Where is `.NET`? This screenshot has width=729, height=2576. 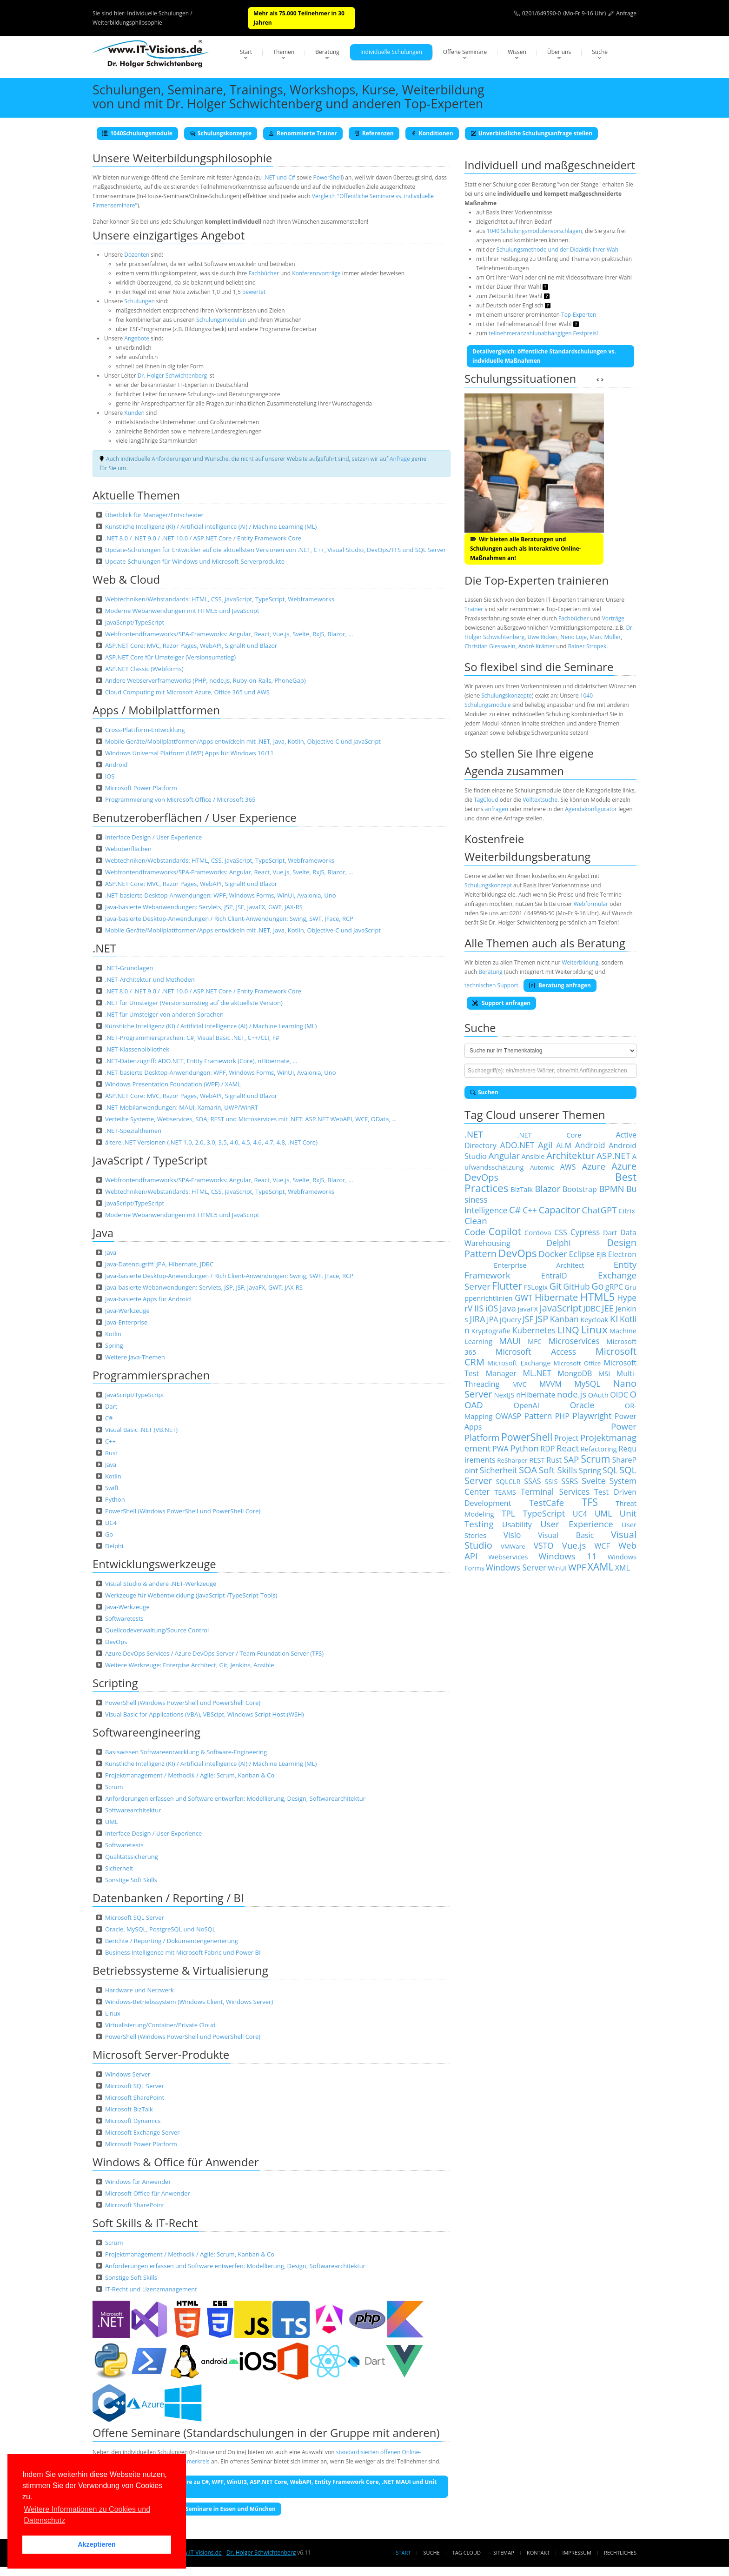 .NET is located at coordinates (104, 948).